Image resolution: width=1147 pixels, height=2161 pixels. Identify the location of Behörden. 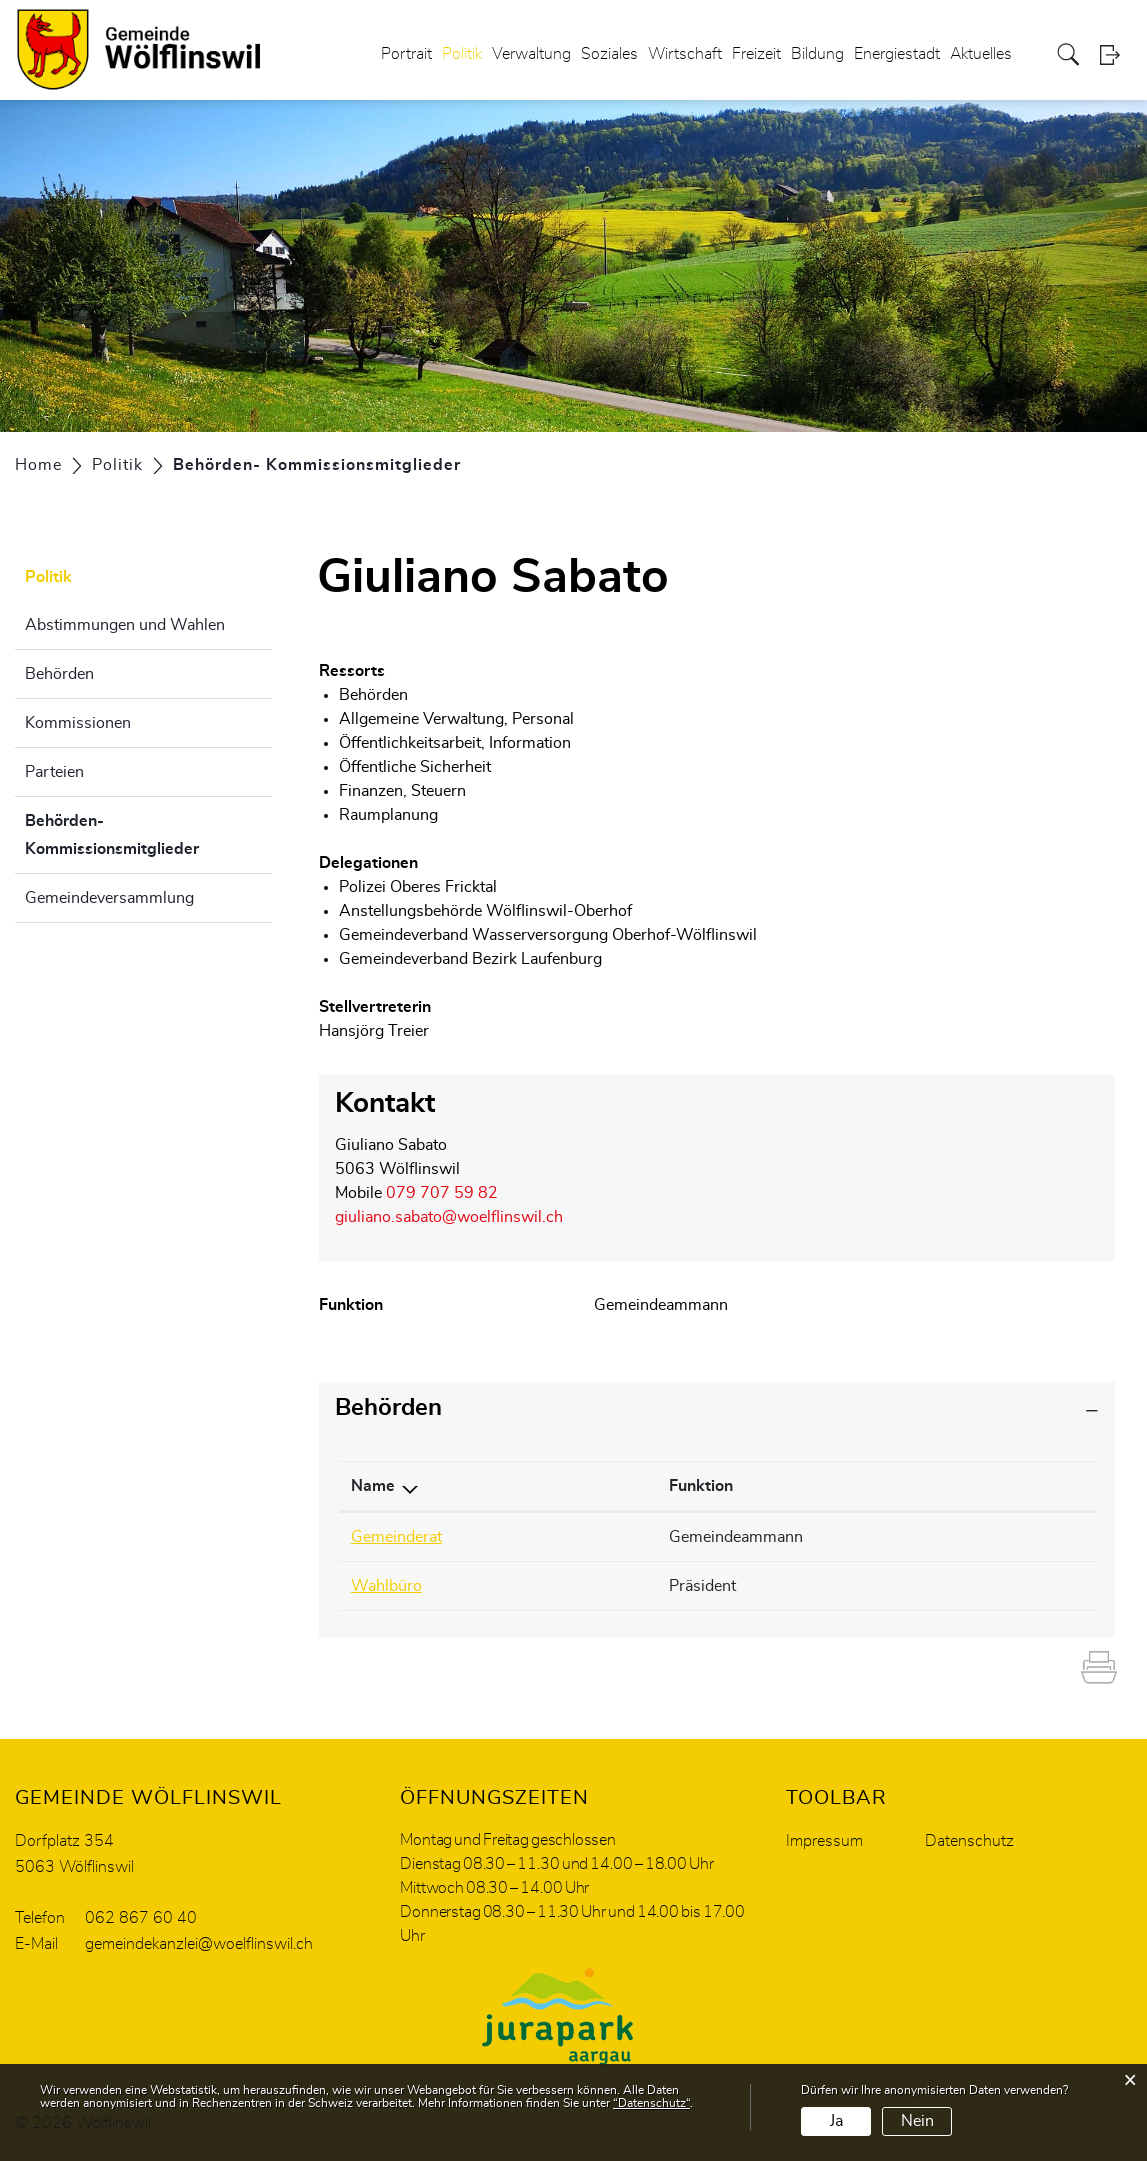
(59, 674).